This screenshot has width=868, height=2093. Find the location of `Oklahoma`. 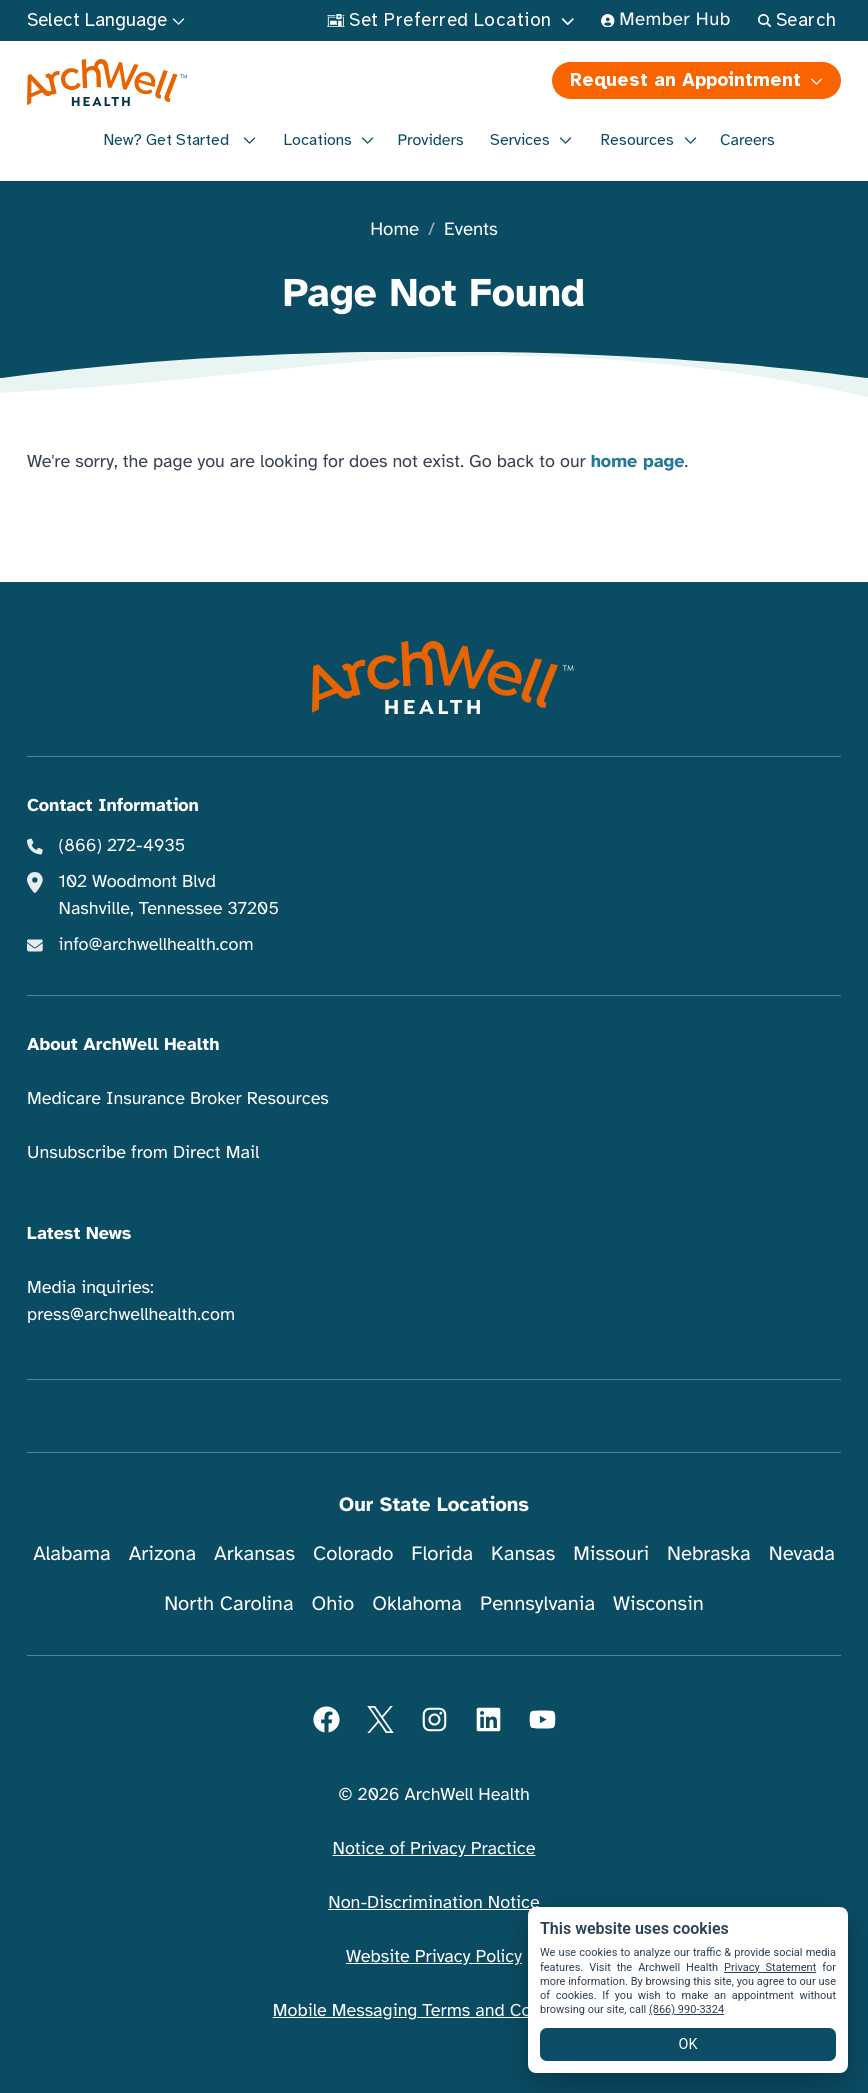

Oklahoma is located at coordinates (417, 1603).